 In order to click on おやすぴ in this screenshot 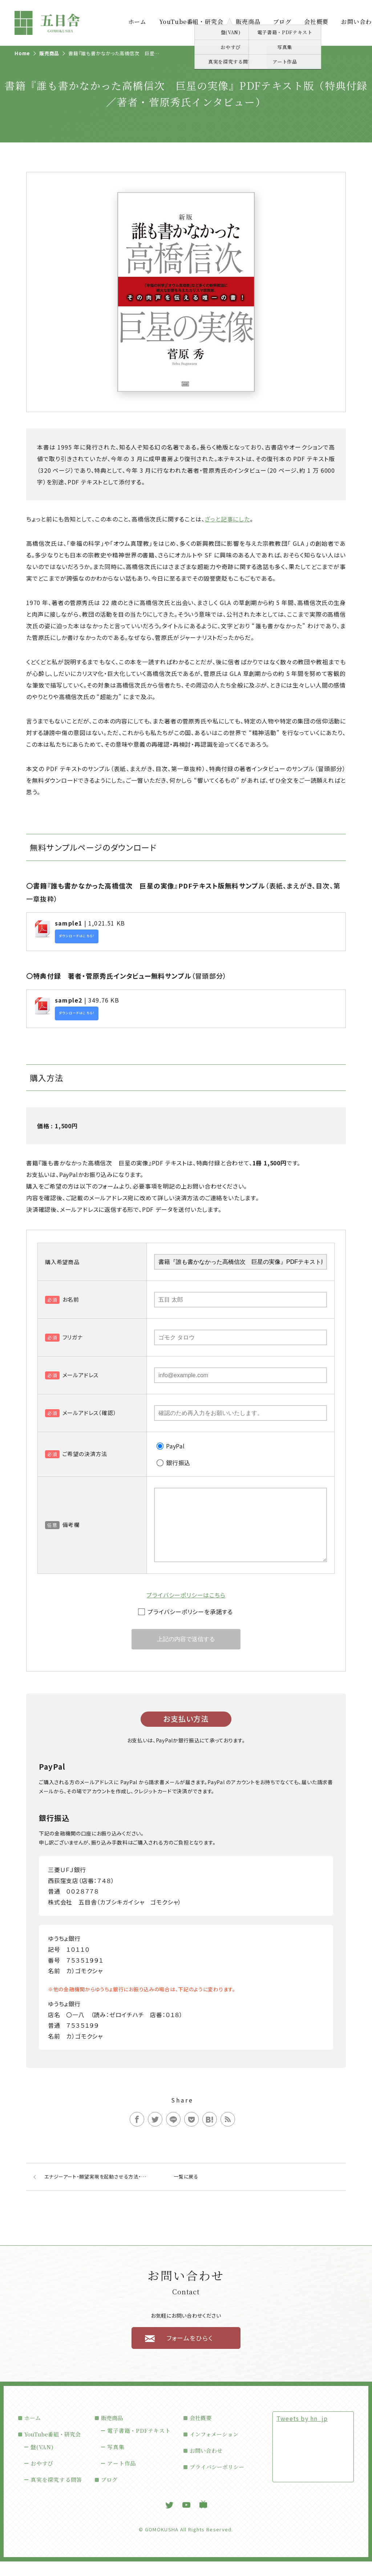, I will do `click(42, 2477)`.